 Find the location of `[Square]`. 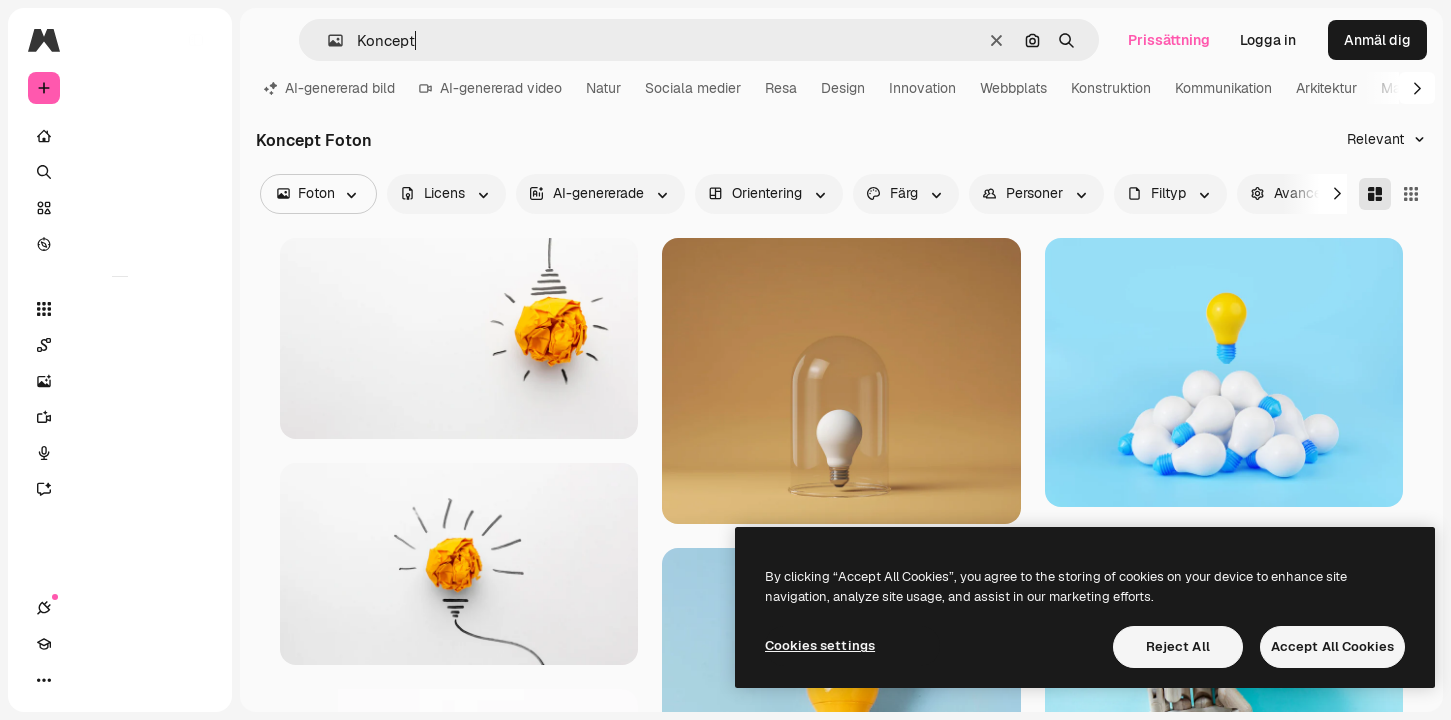

[Square] is located at coordinates (1411, 194).